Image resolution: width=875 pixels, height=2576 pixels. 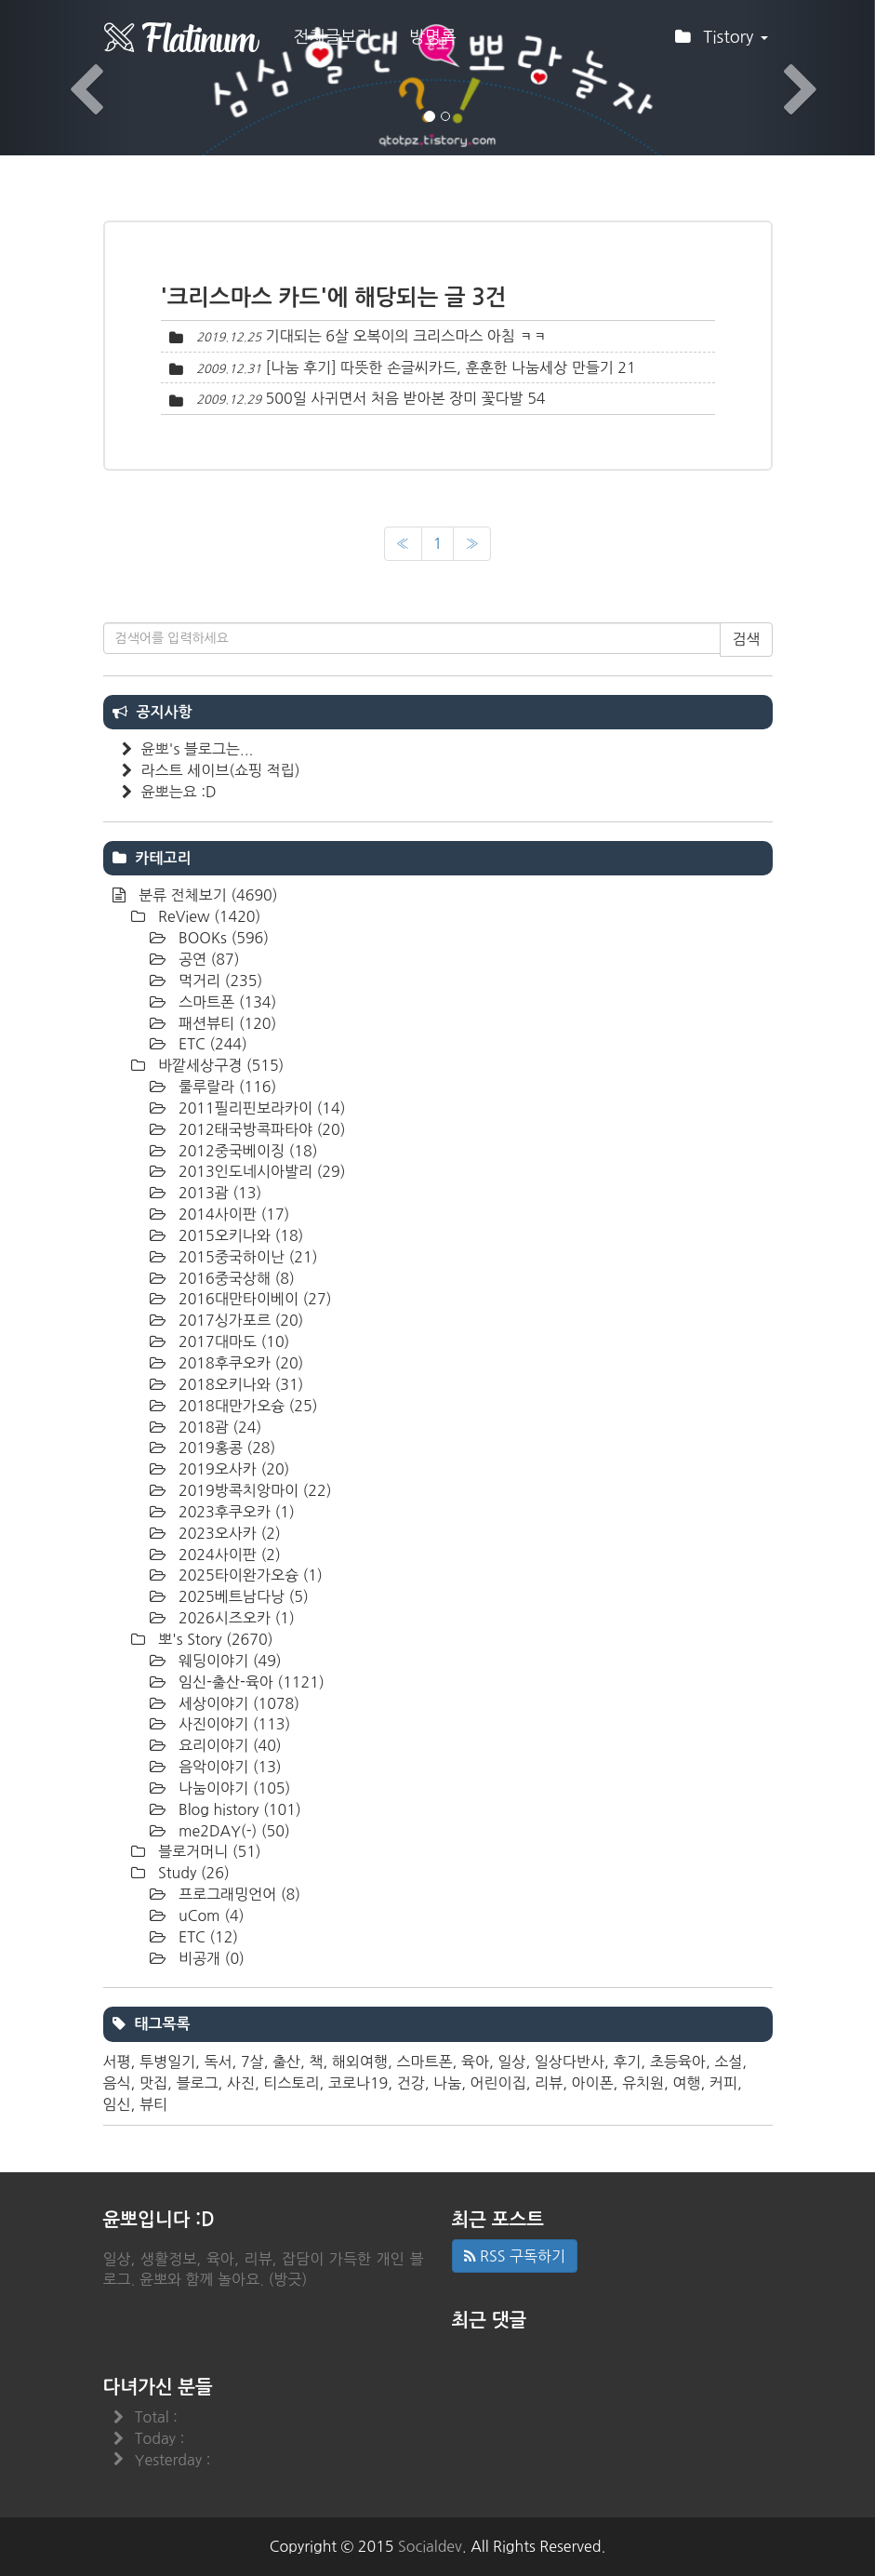 I want to click on 사진이야기, so click(x=233, y=1723).